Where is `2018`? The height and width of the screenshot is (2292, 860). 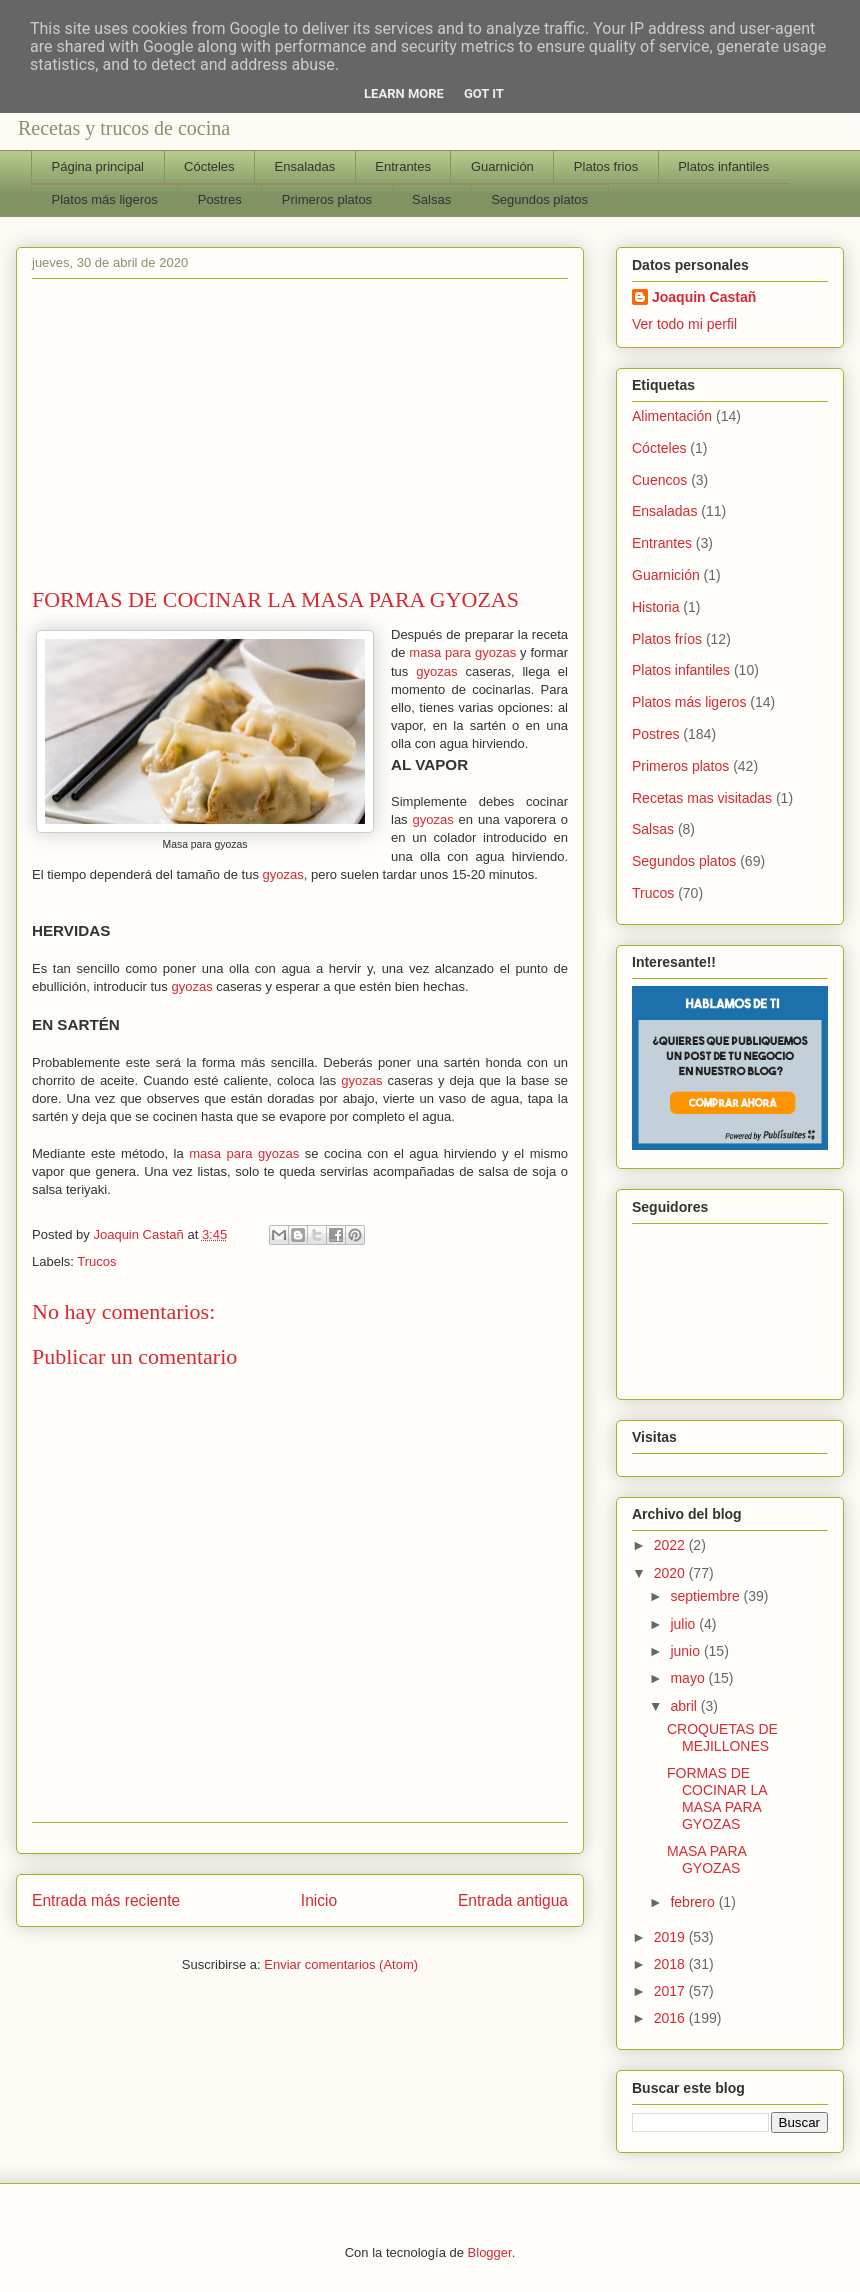 2018 is located at coordinates (671, 1964).